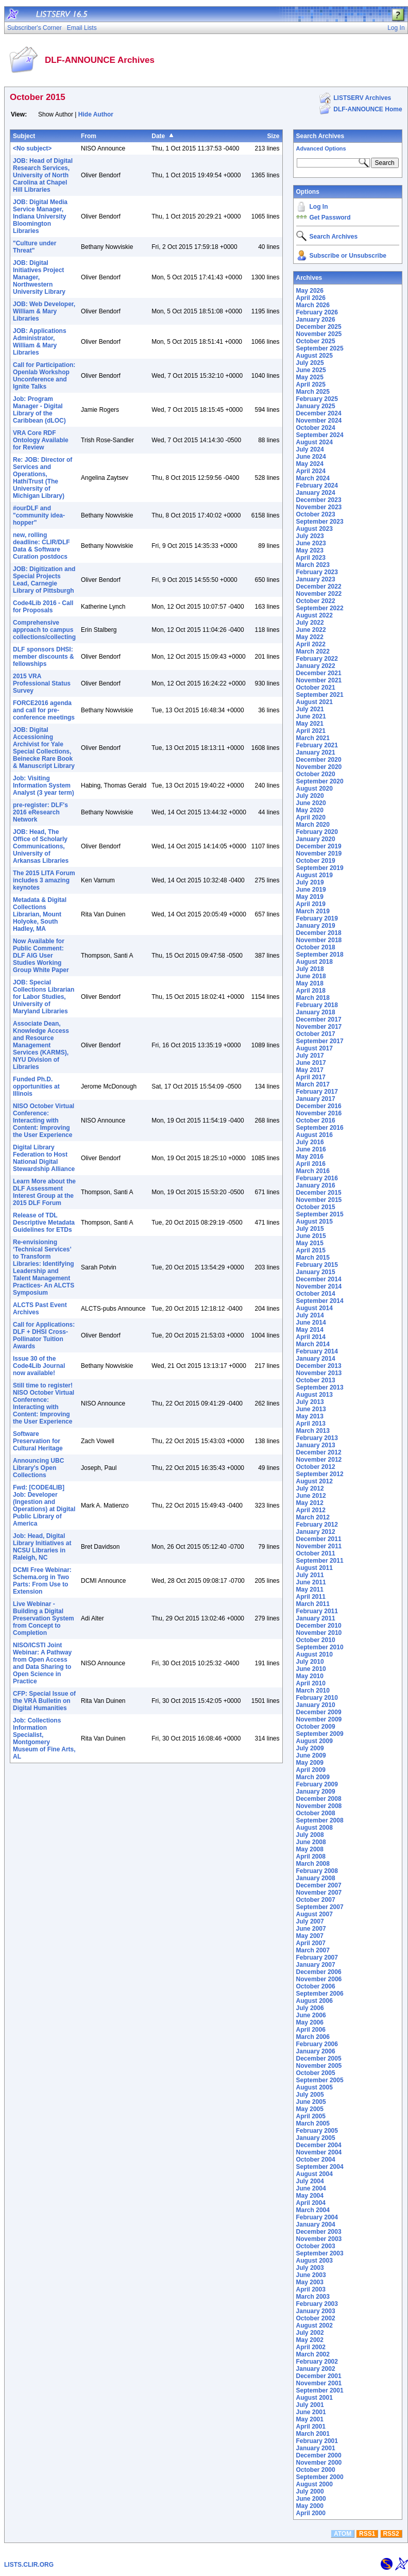 The height and width of the screenshot is (2576, 408). What do you see at coordinates (315, 2318) in the screenshot?
I see `October 2002` at bounding box center [315, 2318].